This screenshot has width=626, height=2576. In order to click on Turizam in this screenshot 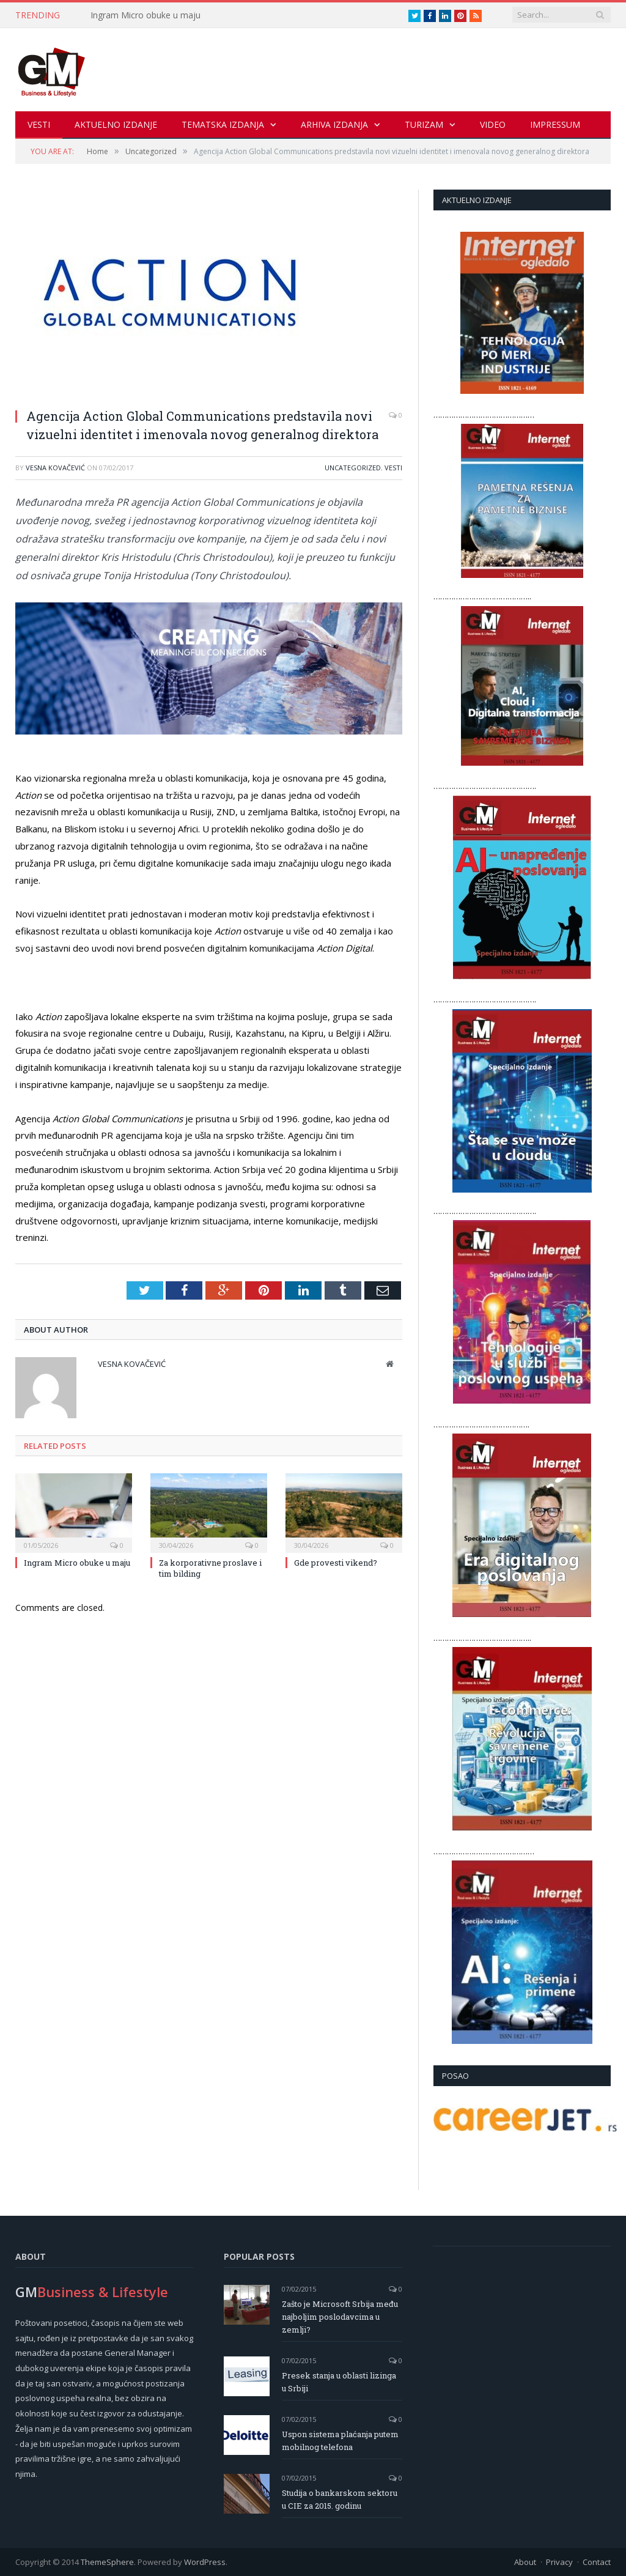, I will do `click(424, 124)`.